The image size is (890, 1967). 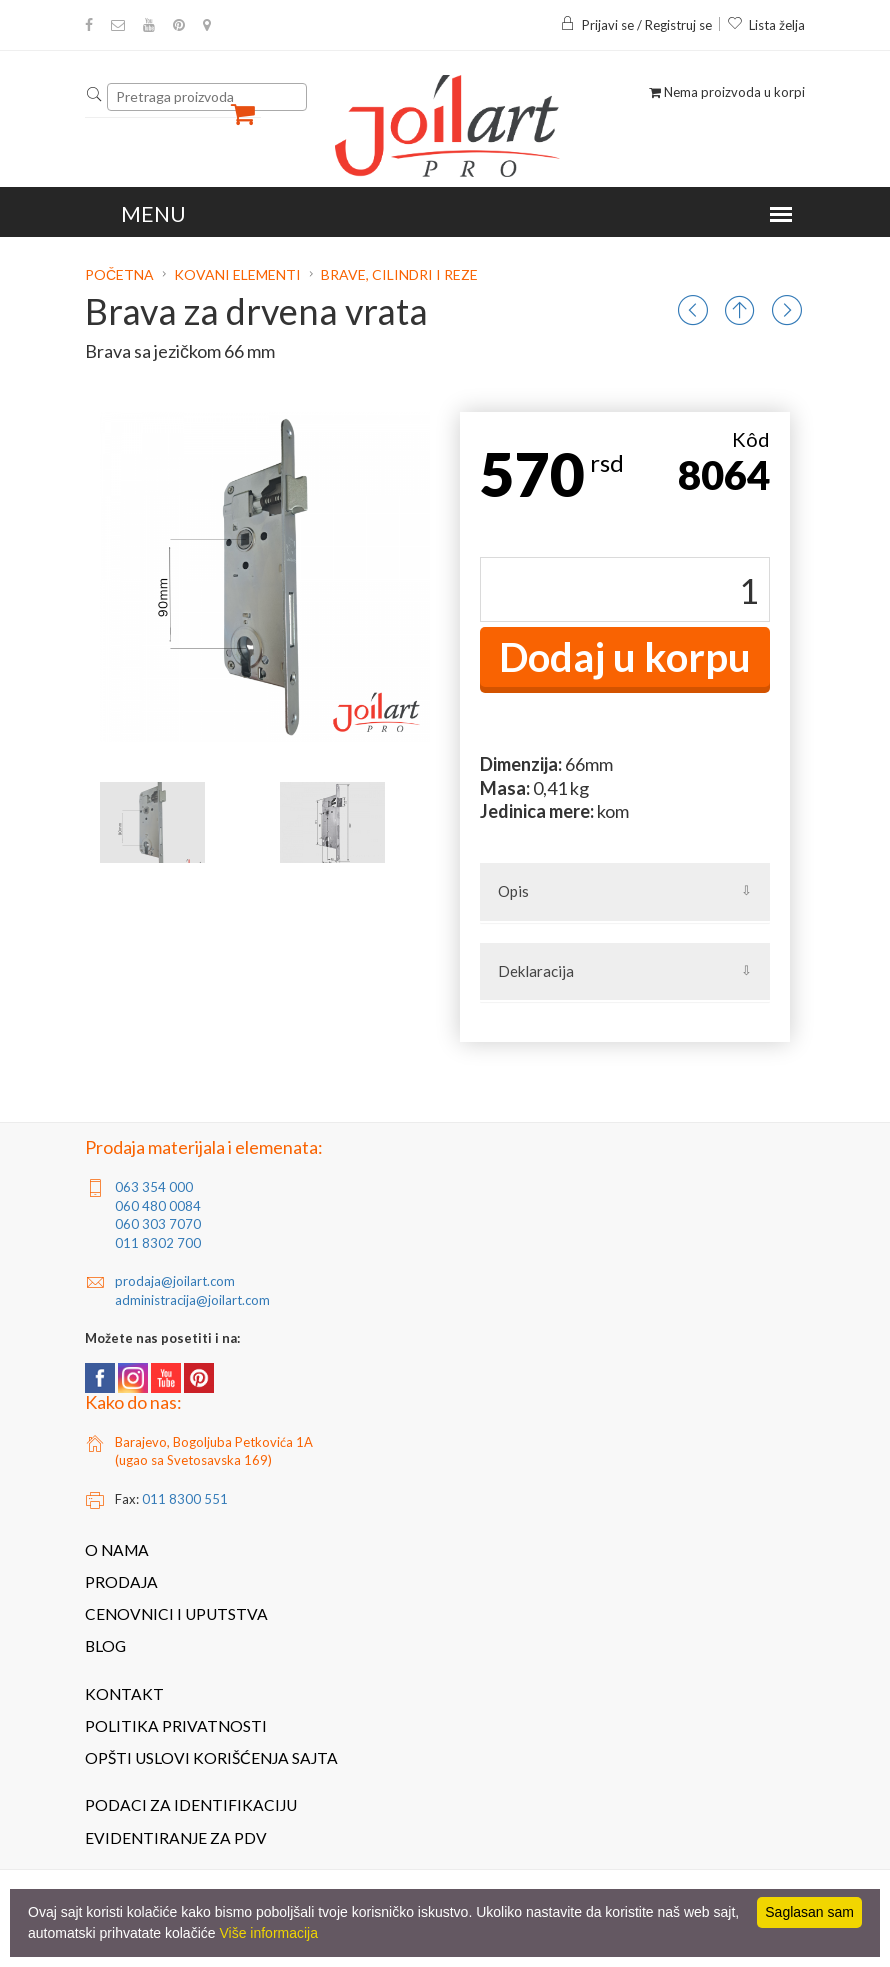 I want to click on administracija@joilart.com, so click(x=192, y=1300).